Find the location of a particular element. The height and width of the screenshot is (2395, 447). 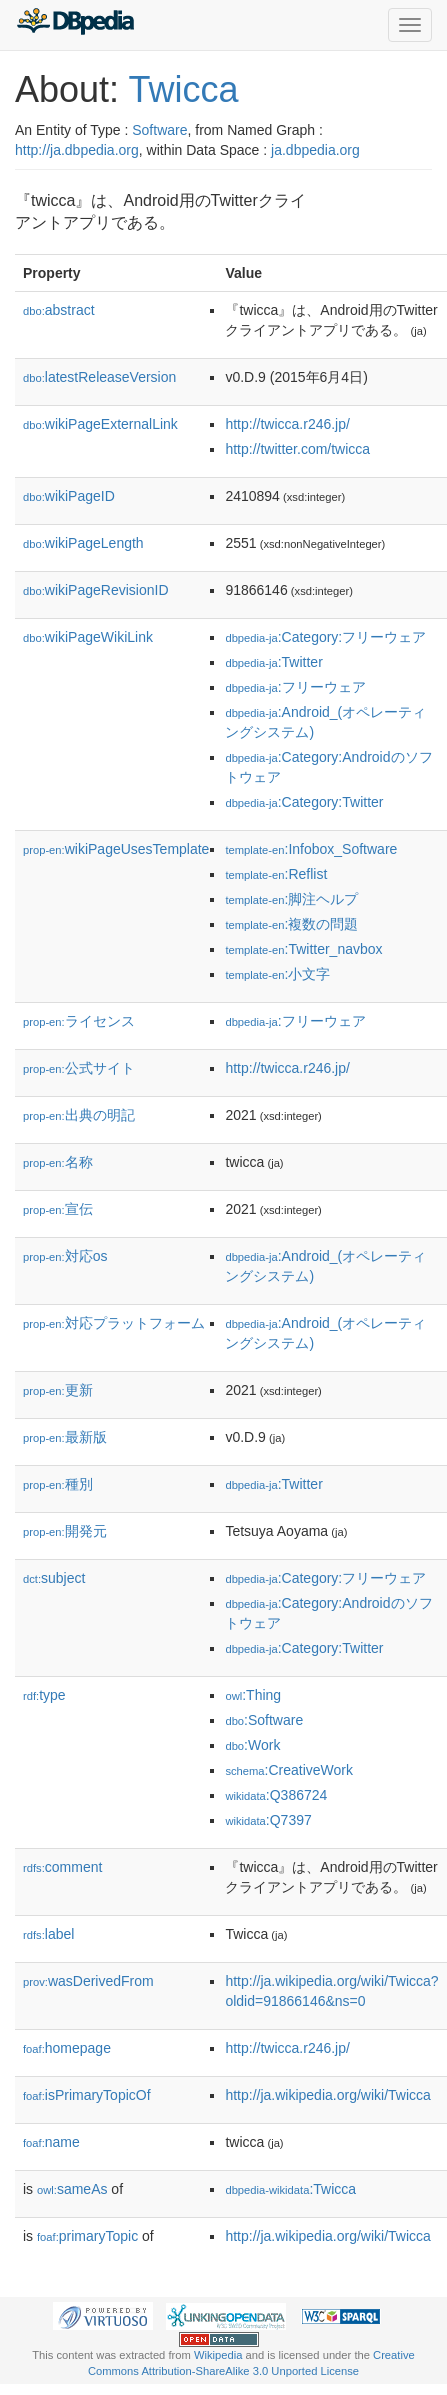

:Category:Twitter is located at coordinates (304, 802).